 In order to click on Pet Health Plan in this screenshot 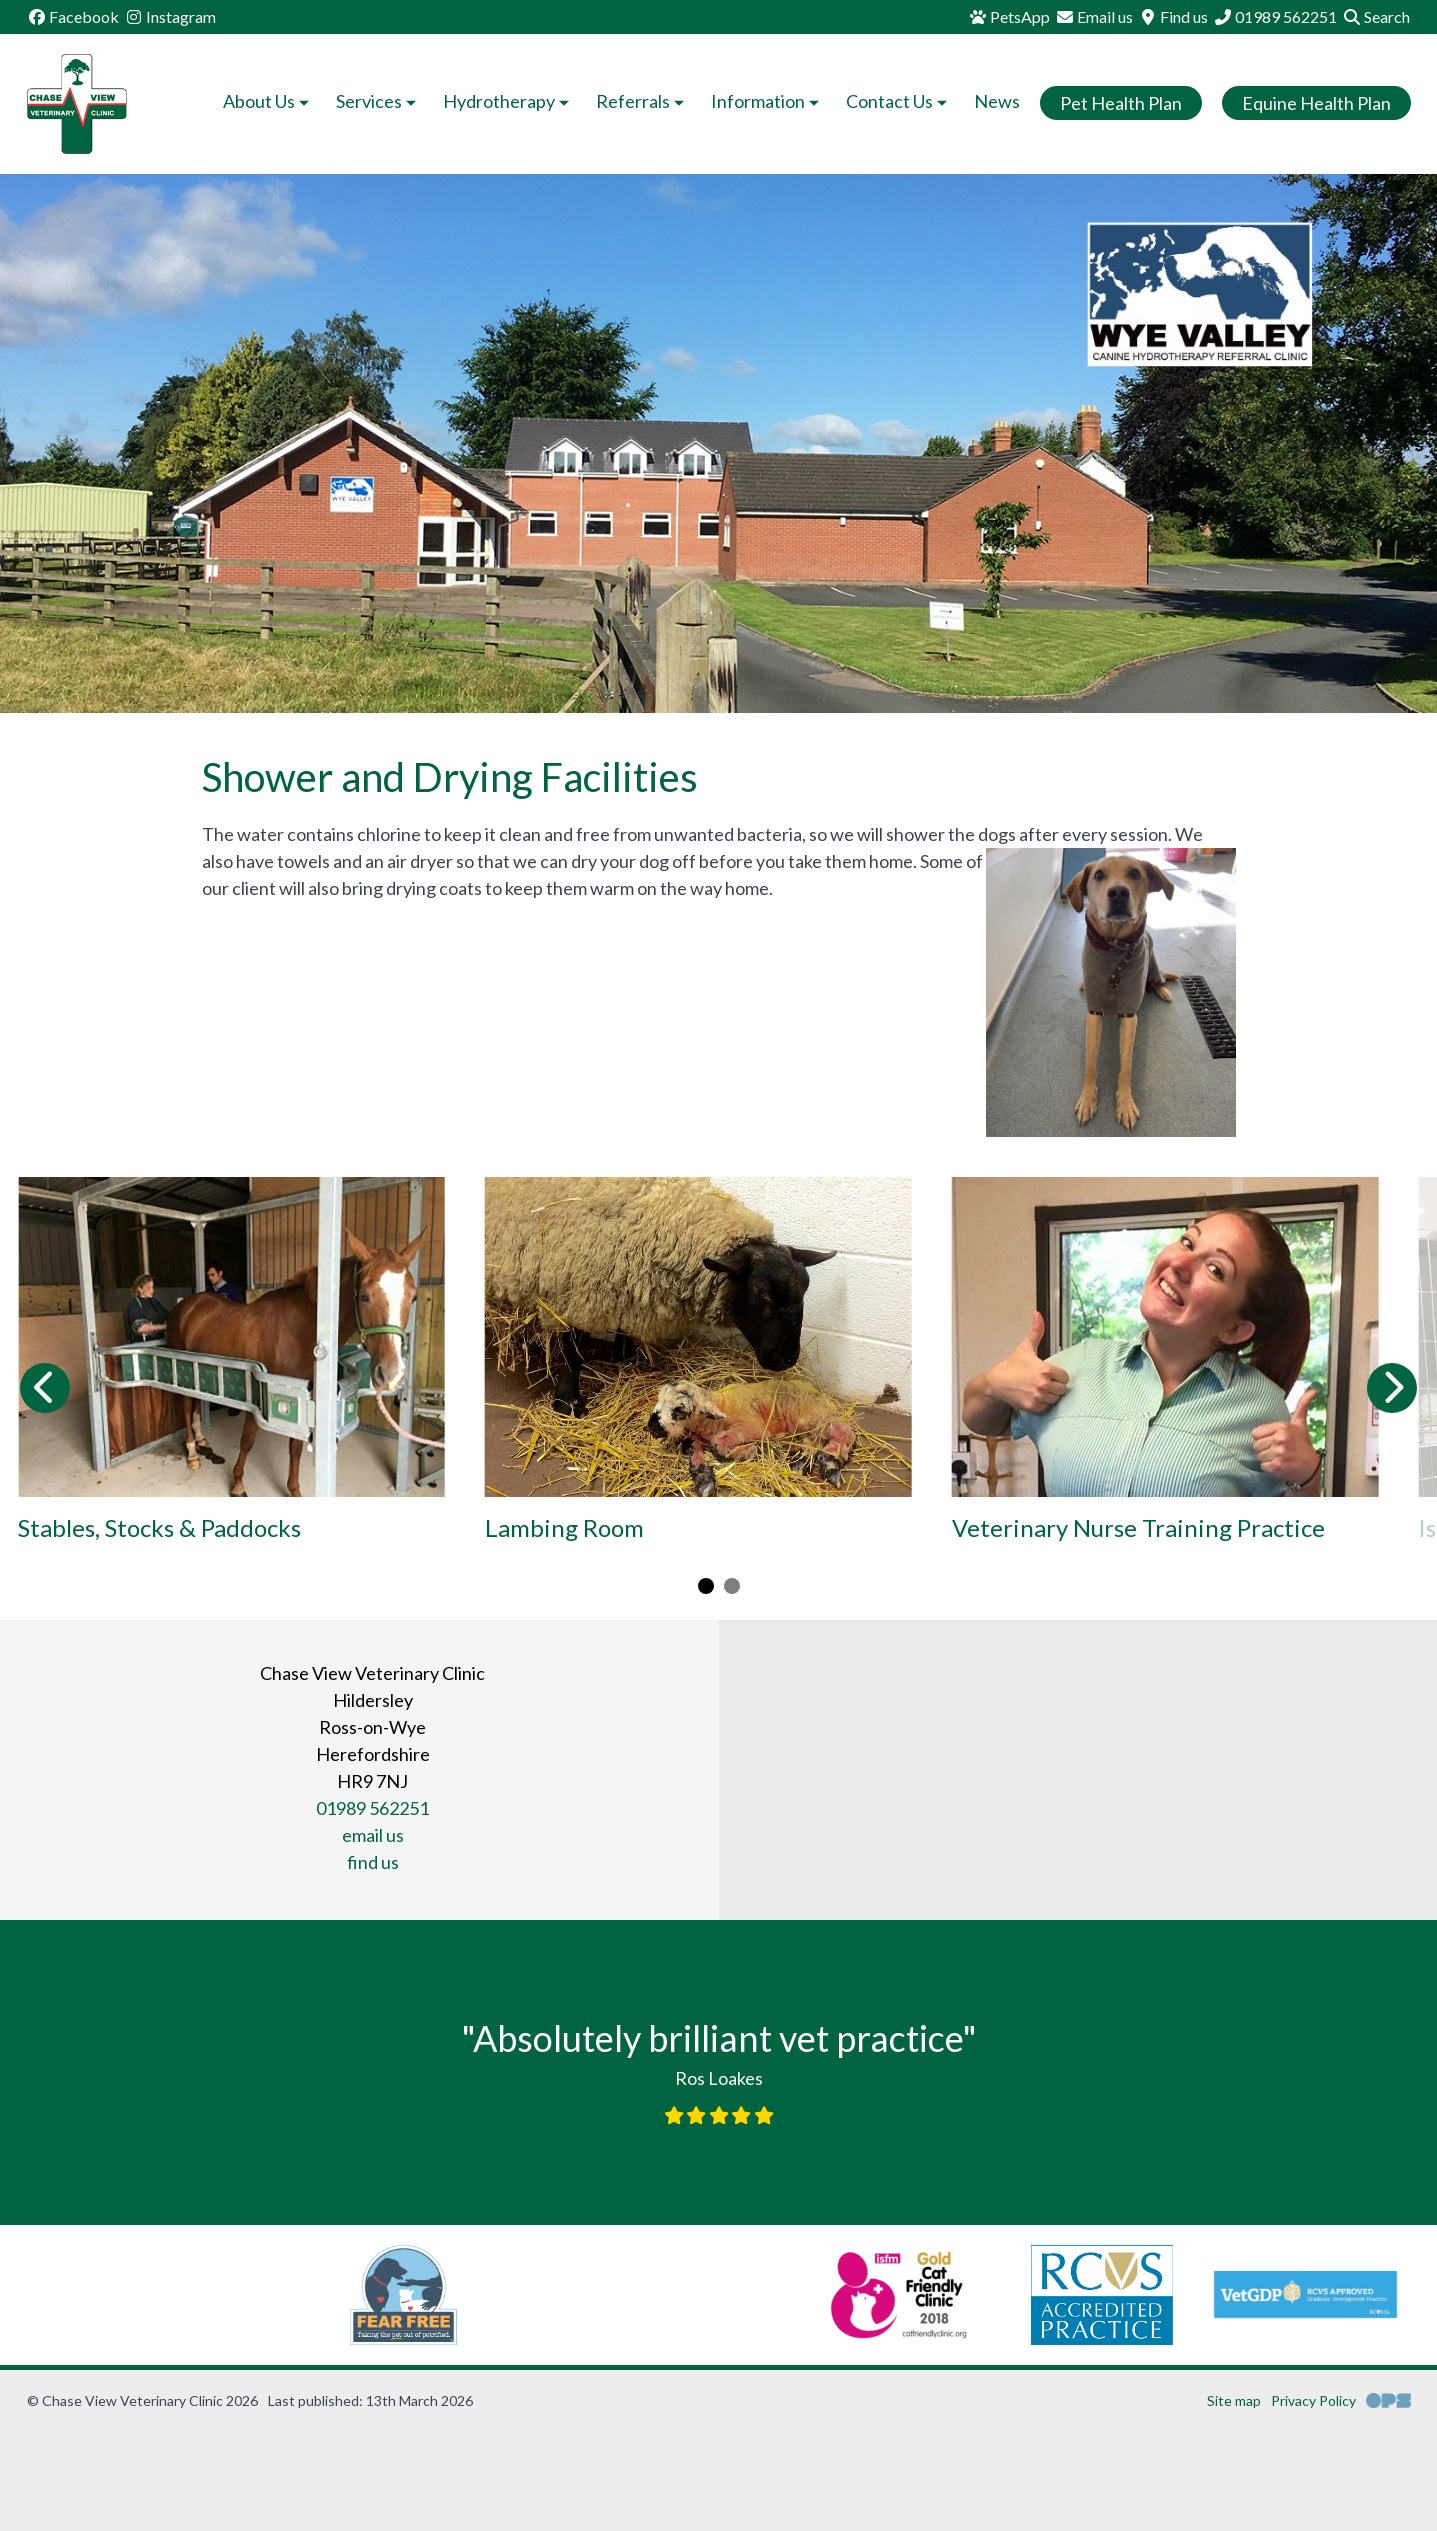, I will do `click(1121, 103)`.